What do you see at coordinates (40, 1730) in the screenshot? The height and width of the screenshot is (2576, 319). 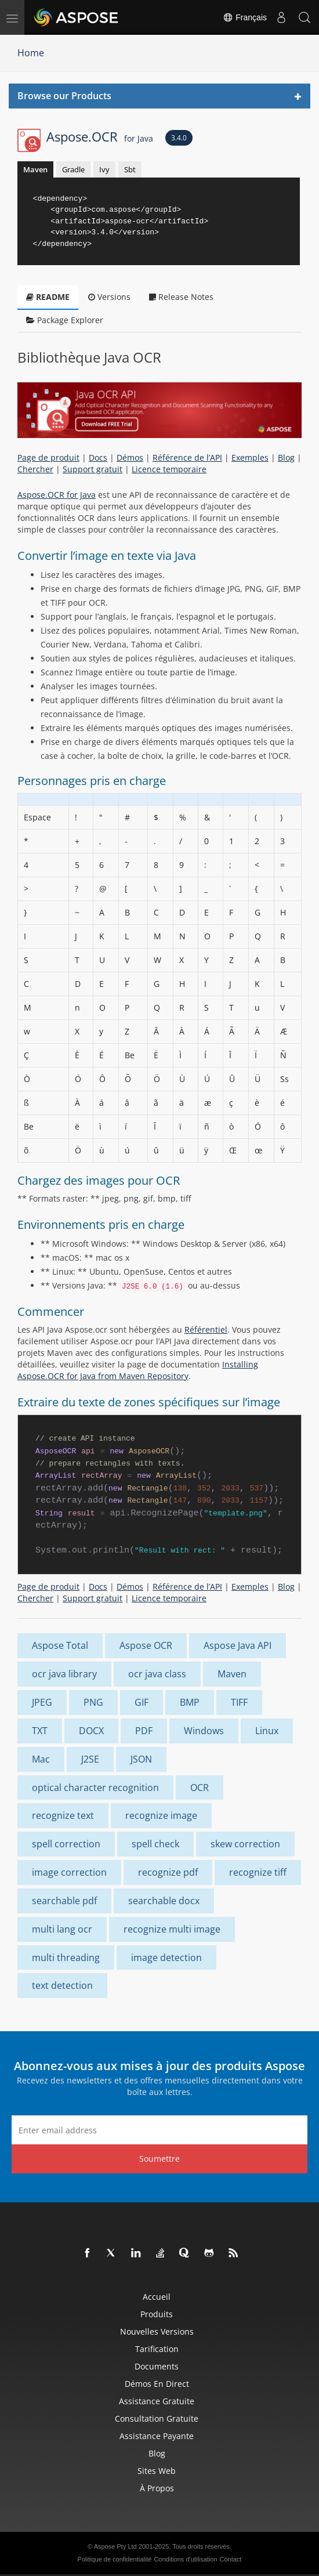 I see `TXT` at bounding box center [40, 1730].